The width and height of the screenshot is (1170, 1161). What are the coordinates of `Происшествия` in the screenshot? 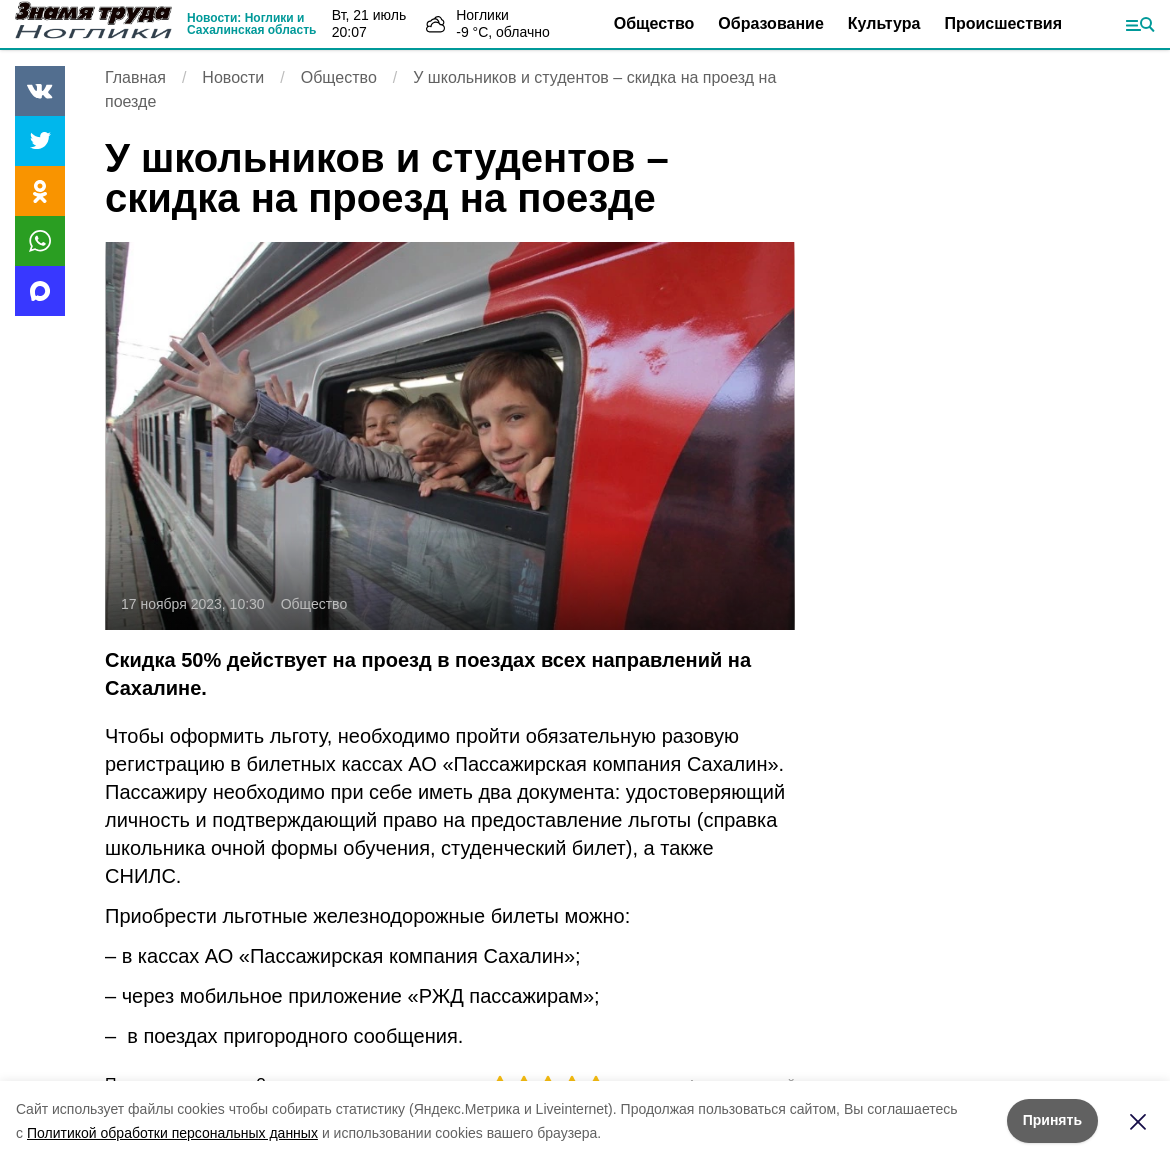 It's located at (1003, 23).